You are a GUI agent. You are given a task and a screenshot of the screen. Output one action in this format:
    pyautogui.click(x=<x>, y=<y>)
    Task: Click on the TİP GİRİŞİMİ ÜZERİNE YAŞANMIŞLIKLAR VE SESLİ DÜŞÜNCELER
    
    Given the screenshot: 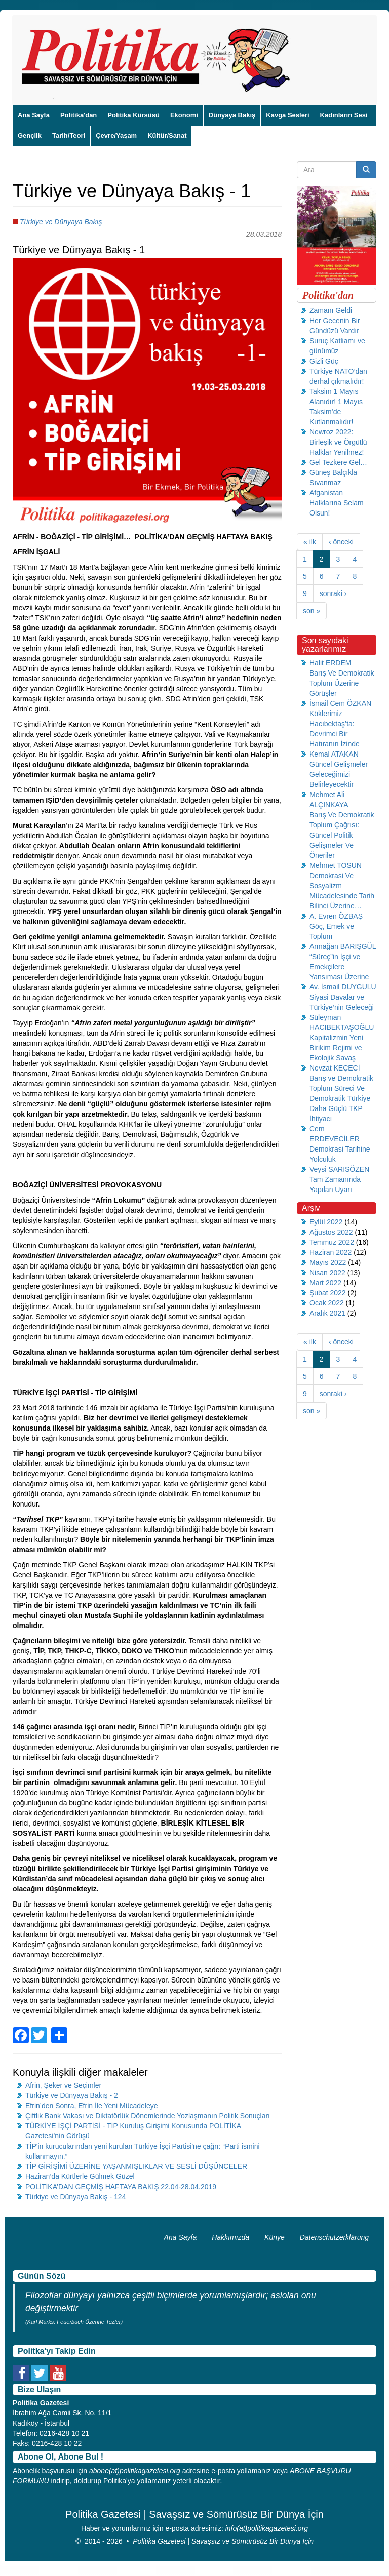 What is the action you would take?
    pyautogui.click(x=136, y=2166)
    